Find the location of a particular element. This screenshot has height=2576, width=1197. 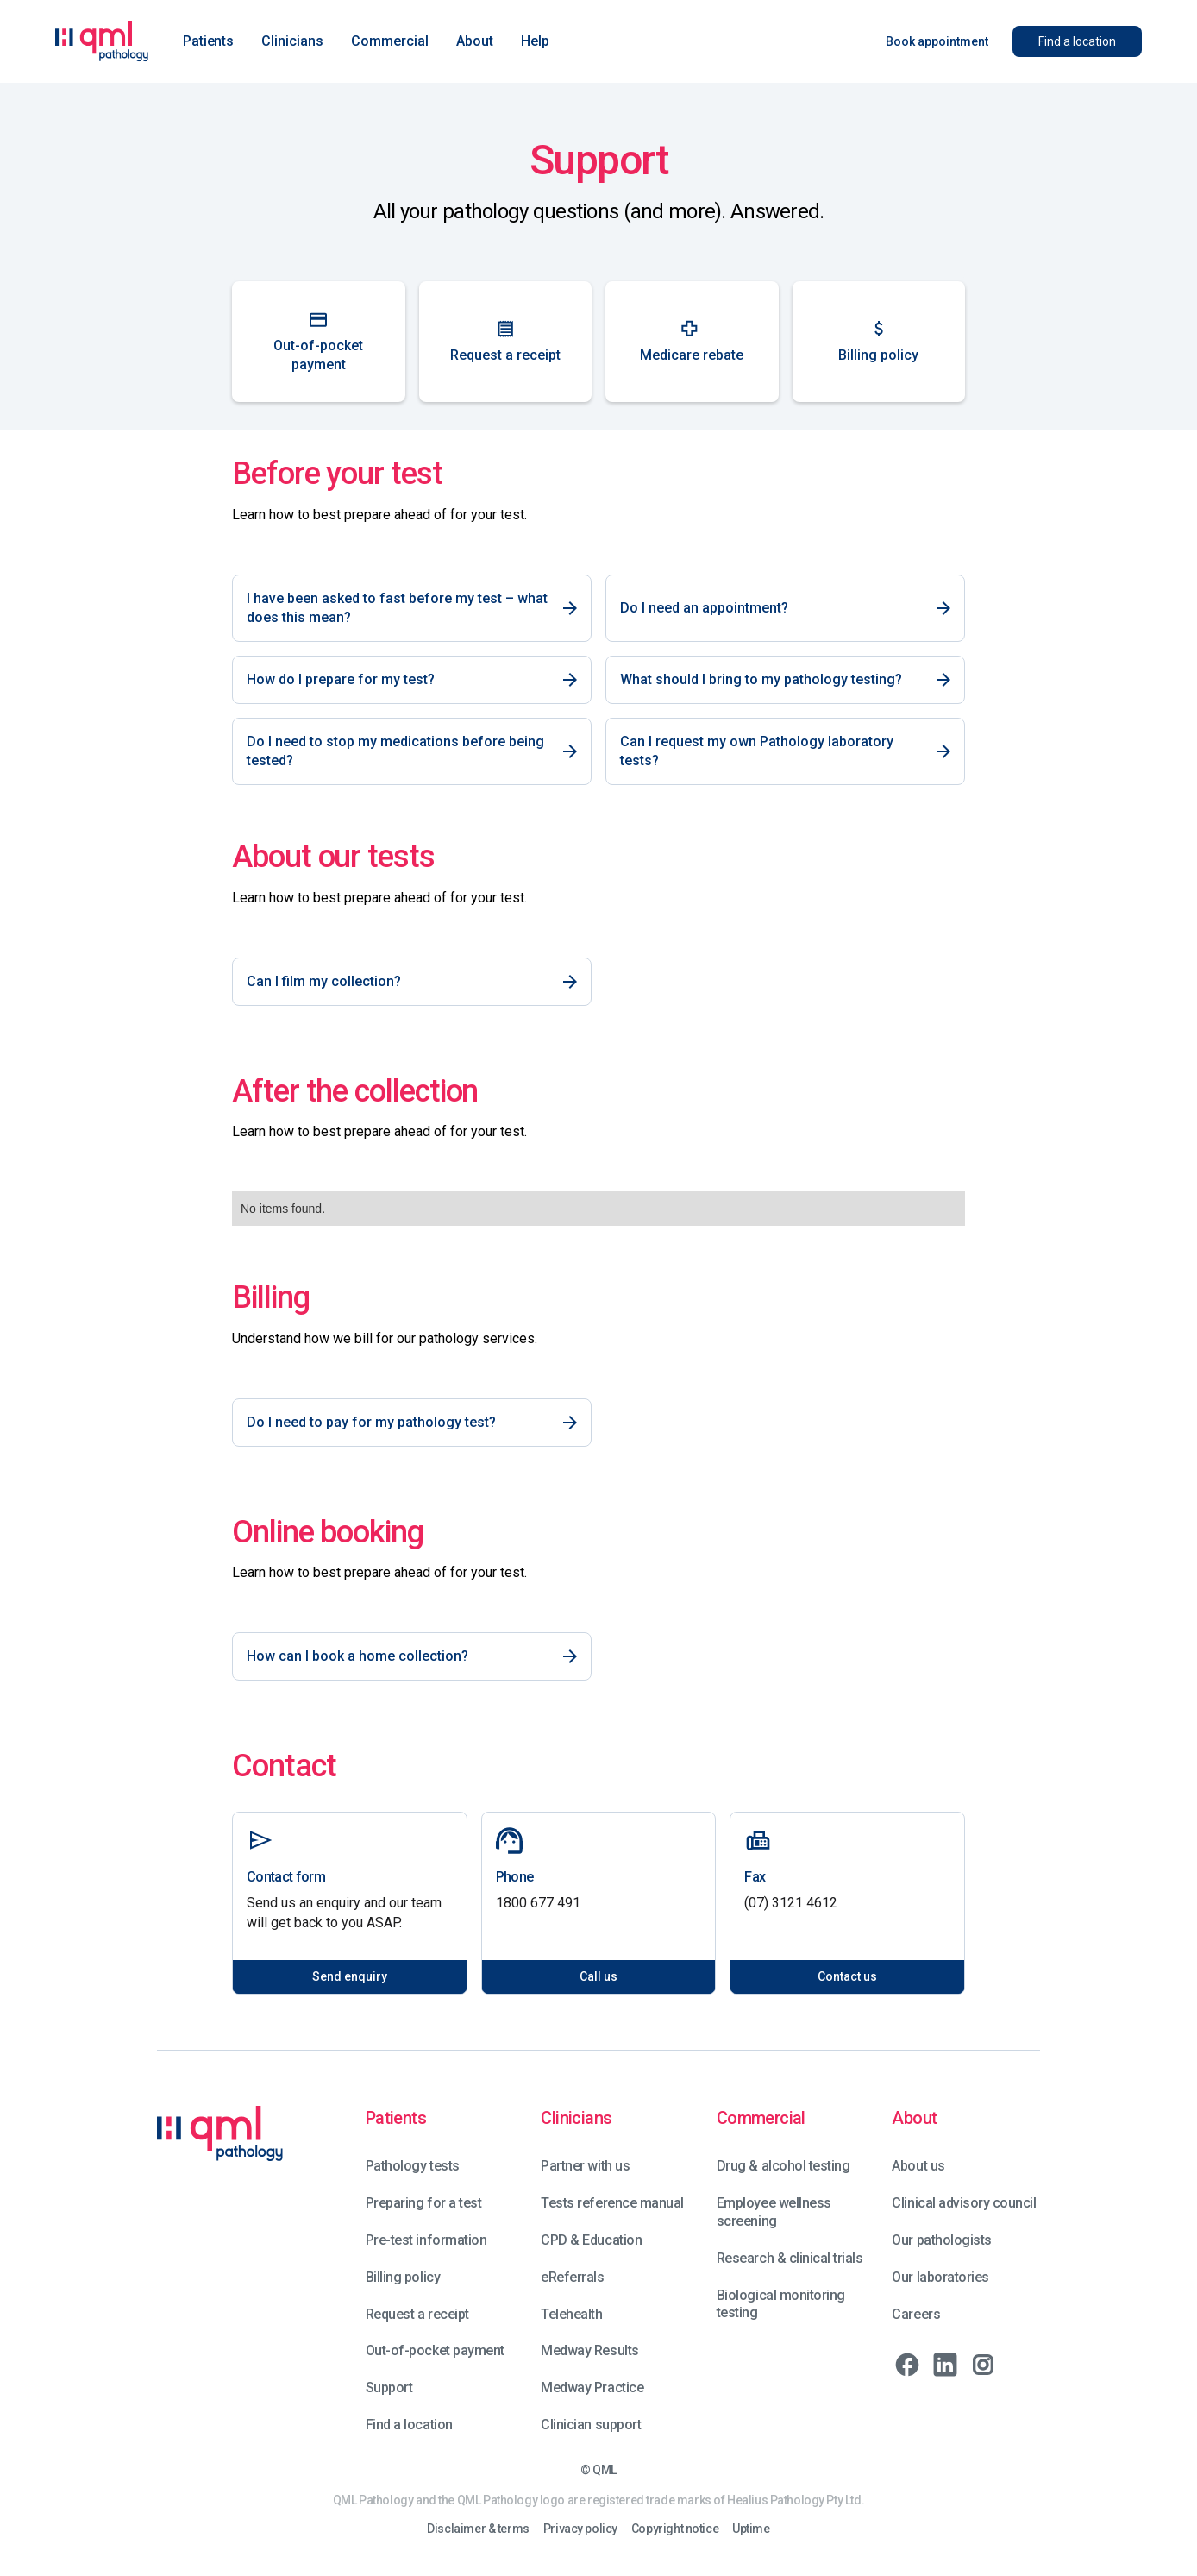

Employee wellness screening is located at coordinates (774, 2212).